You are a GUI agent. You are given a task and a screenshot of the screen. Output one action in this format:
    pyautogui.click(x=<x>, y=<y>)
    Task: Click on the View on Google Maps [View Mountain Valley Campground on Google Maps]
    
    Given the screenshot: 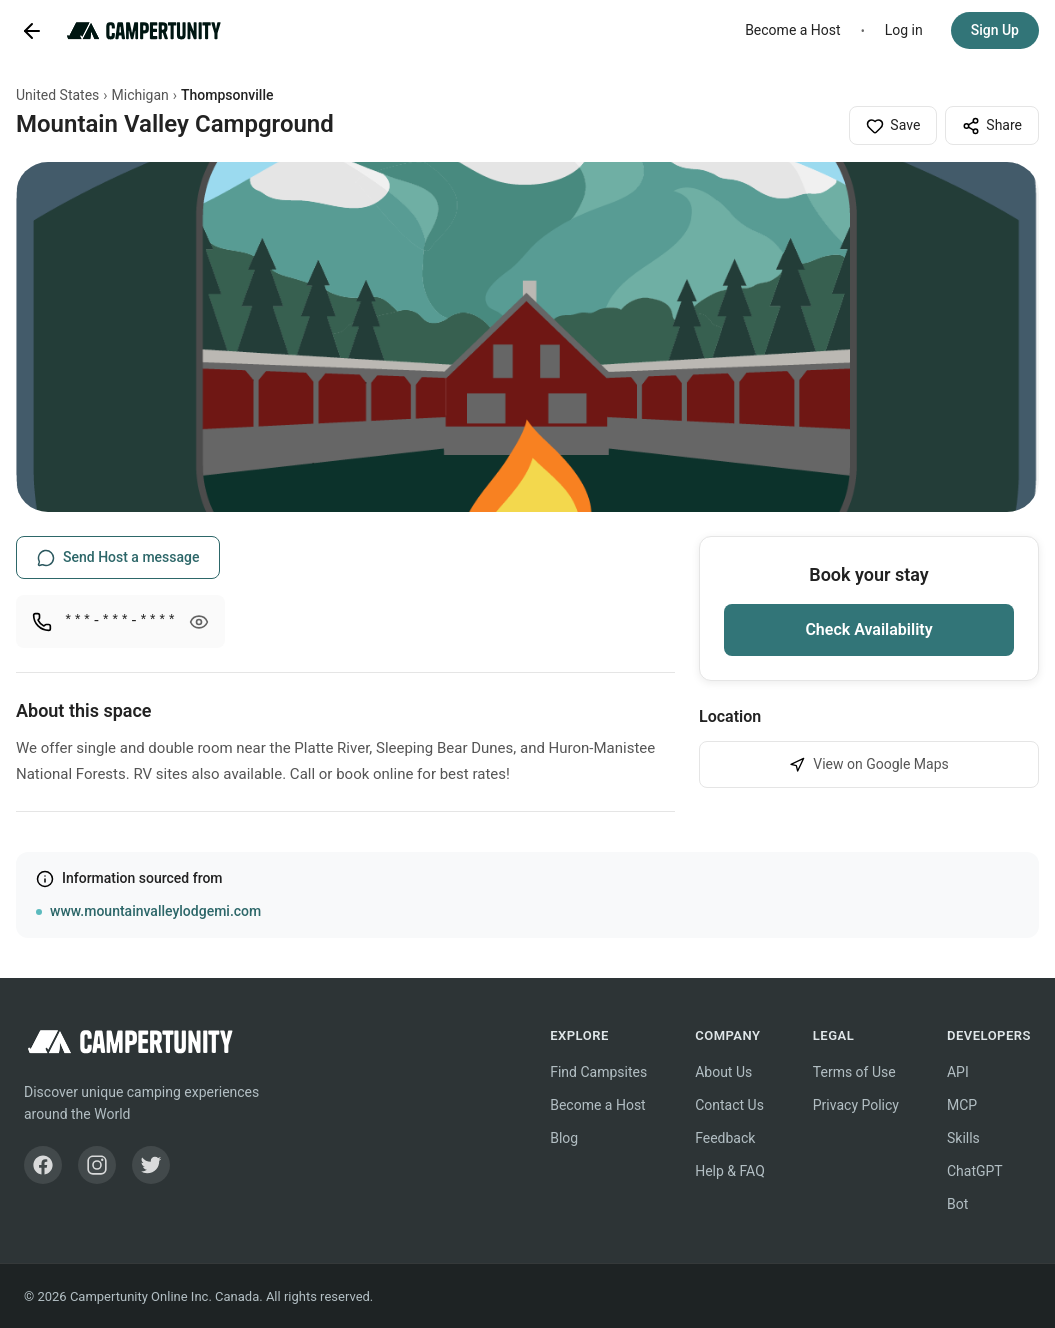 What is the action you would take?
    pyautogui.click(x=869, y=764)
    